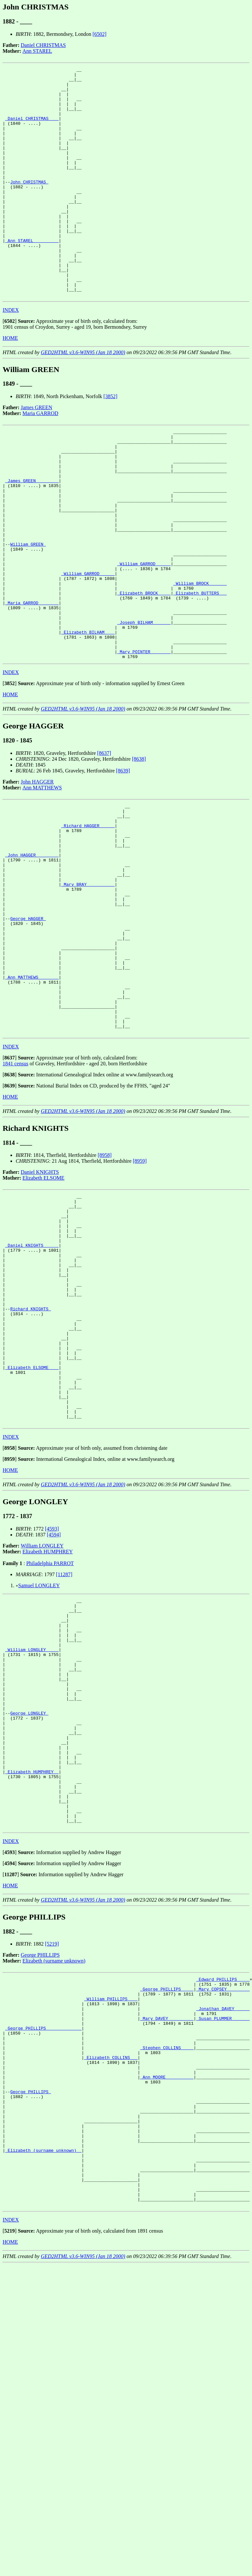  I want to click on GED2HTML v3.6-WIN95 (Jan 18 2000), so click(83, 398).